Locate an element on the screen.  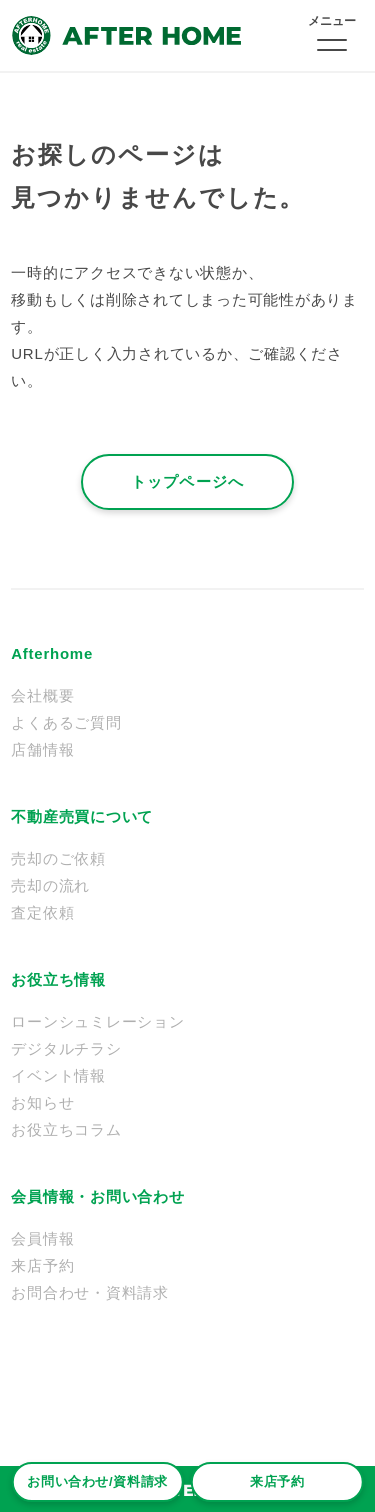
売却のご依頼 is located at coordinates (58, 858).